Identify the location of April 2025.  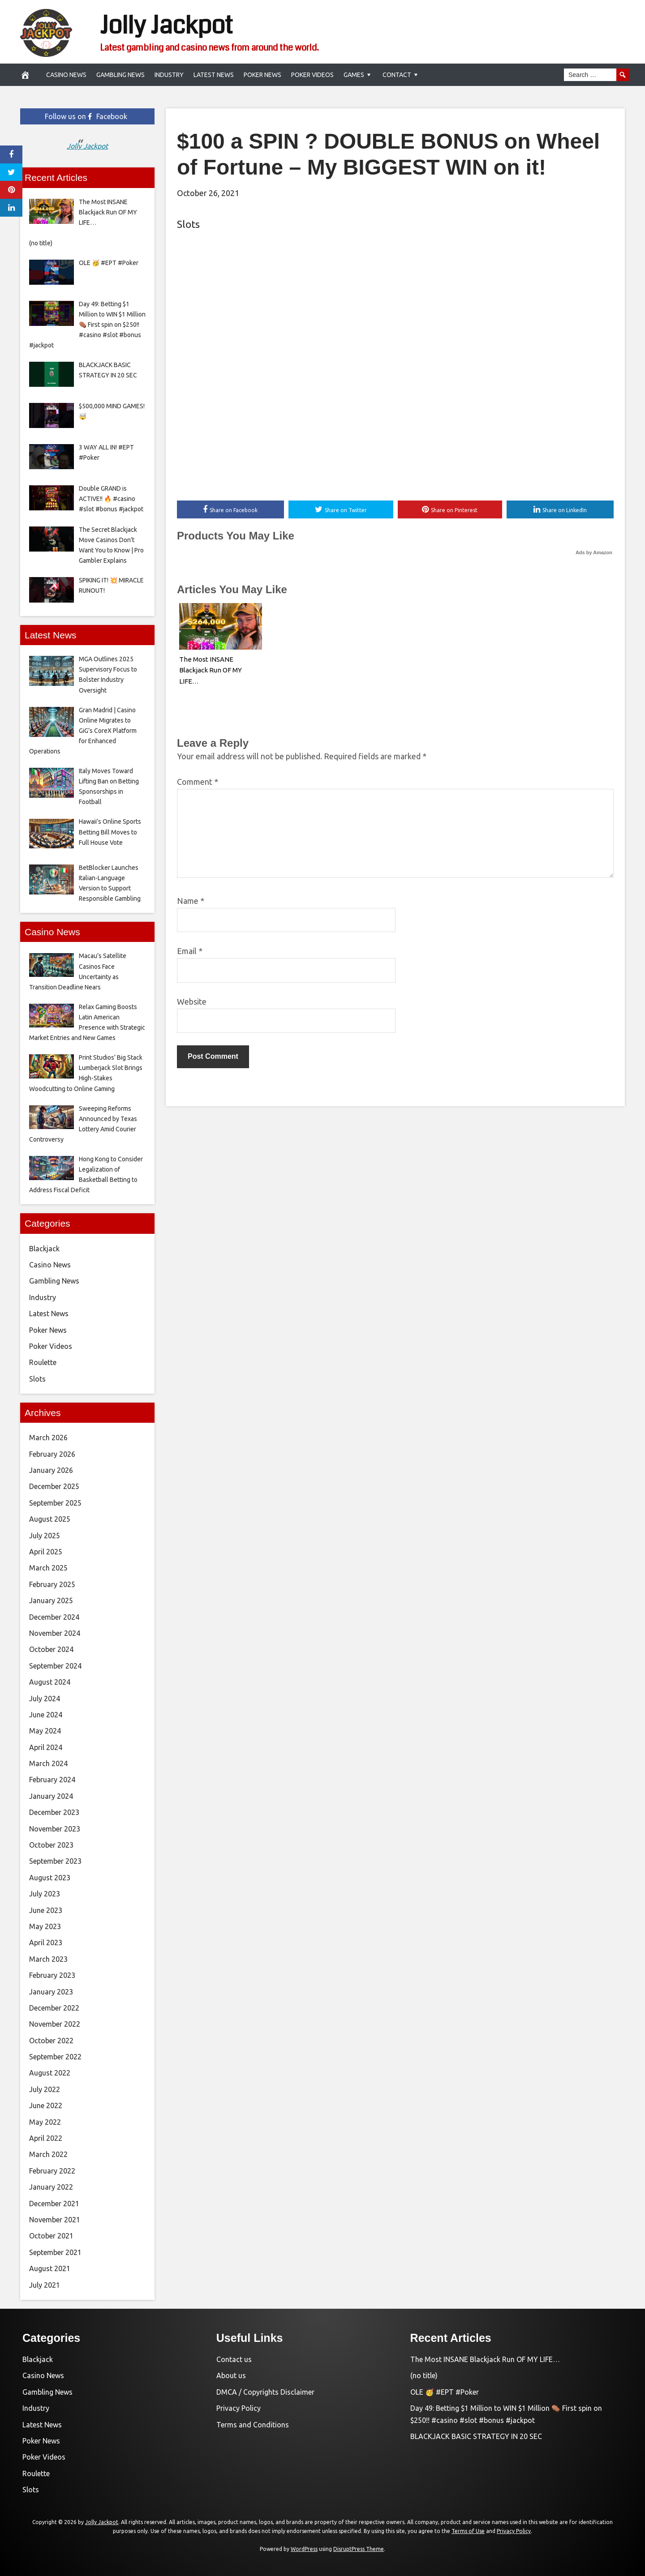
(45, 1552).